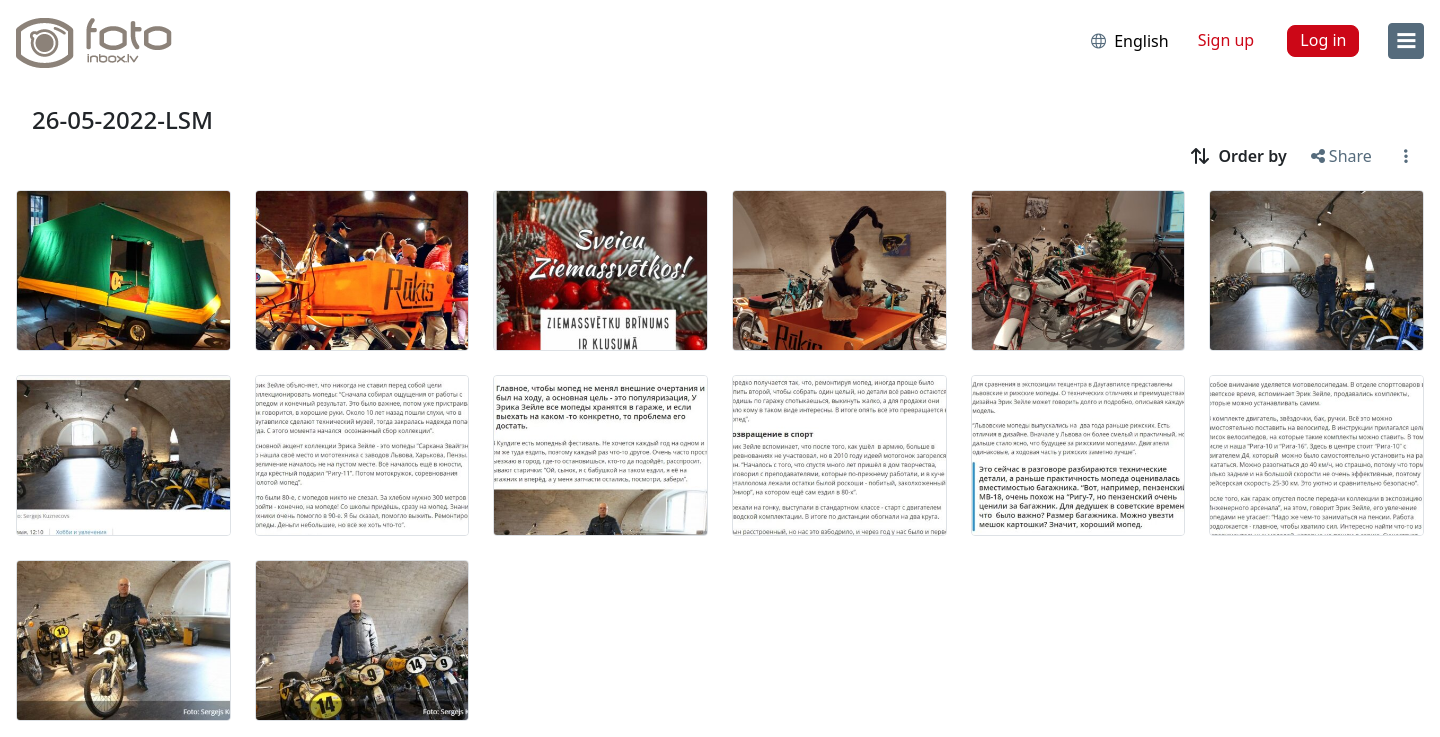  What do you see at coordinates (122, 119) in the screenshot?
I see `26-05-2022-LSM` at bounding box center [122, 119].